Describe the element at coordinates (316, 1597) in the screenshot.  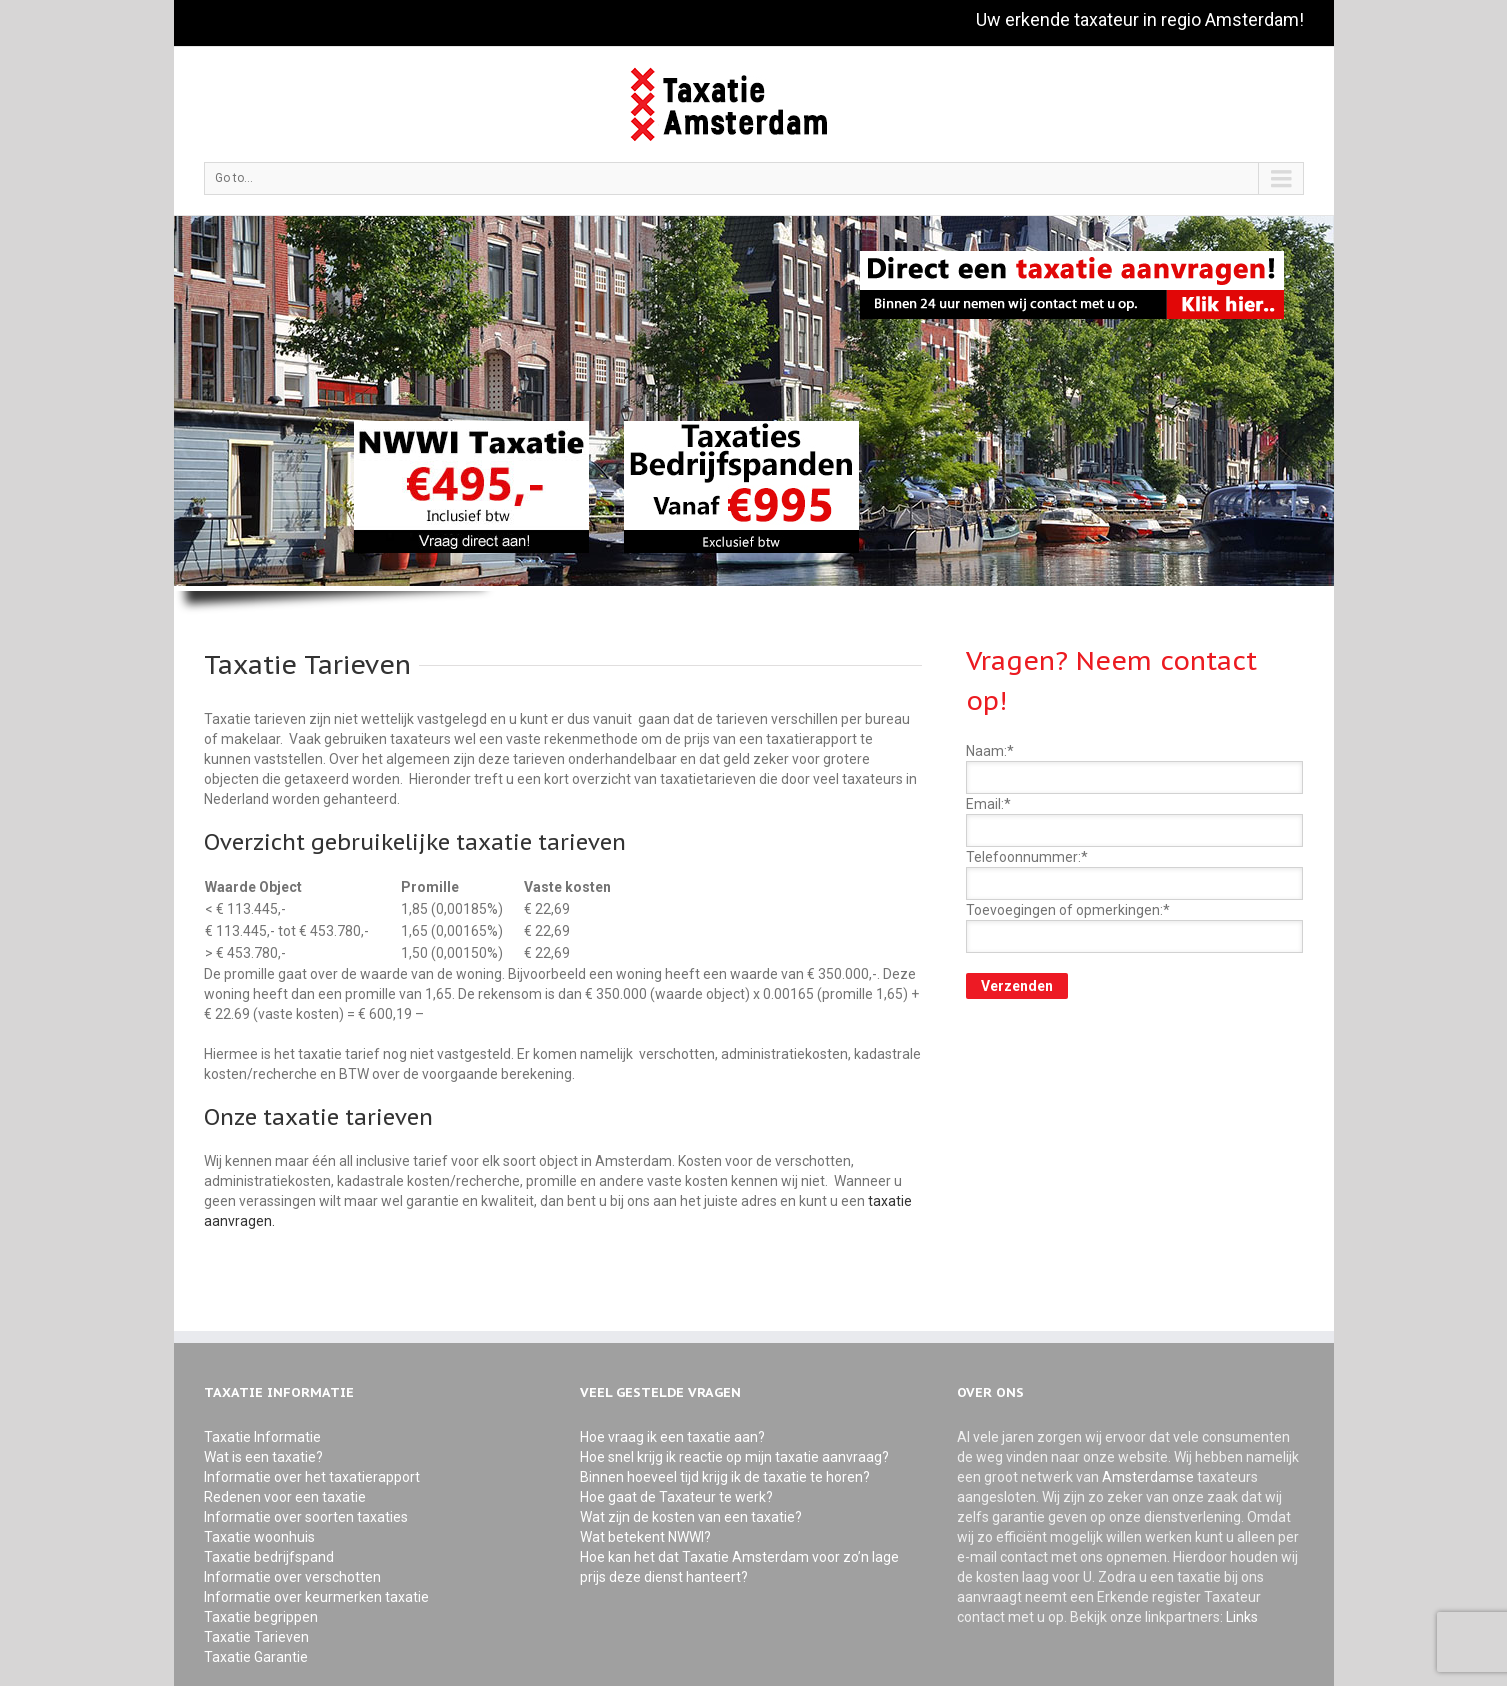
I see `Informatie over keurmerken taxatie` at that location.